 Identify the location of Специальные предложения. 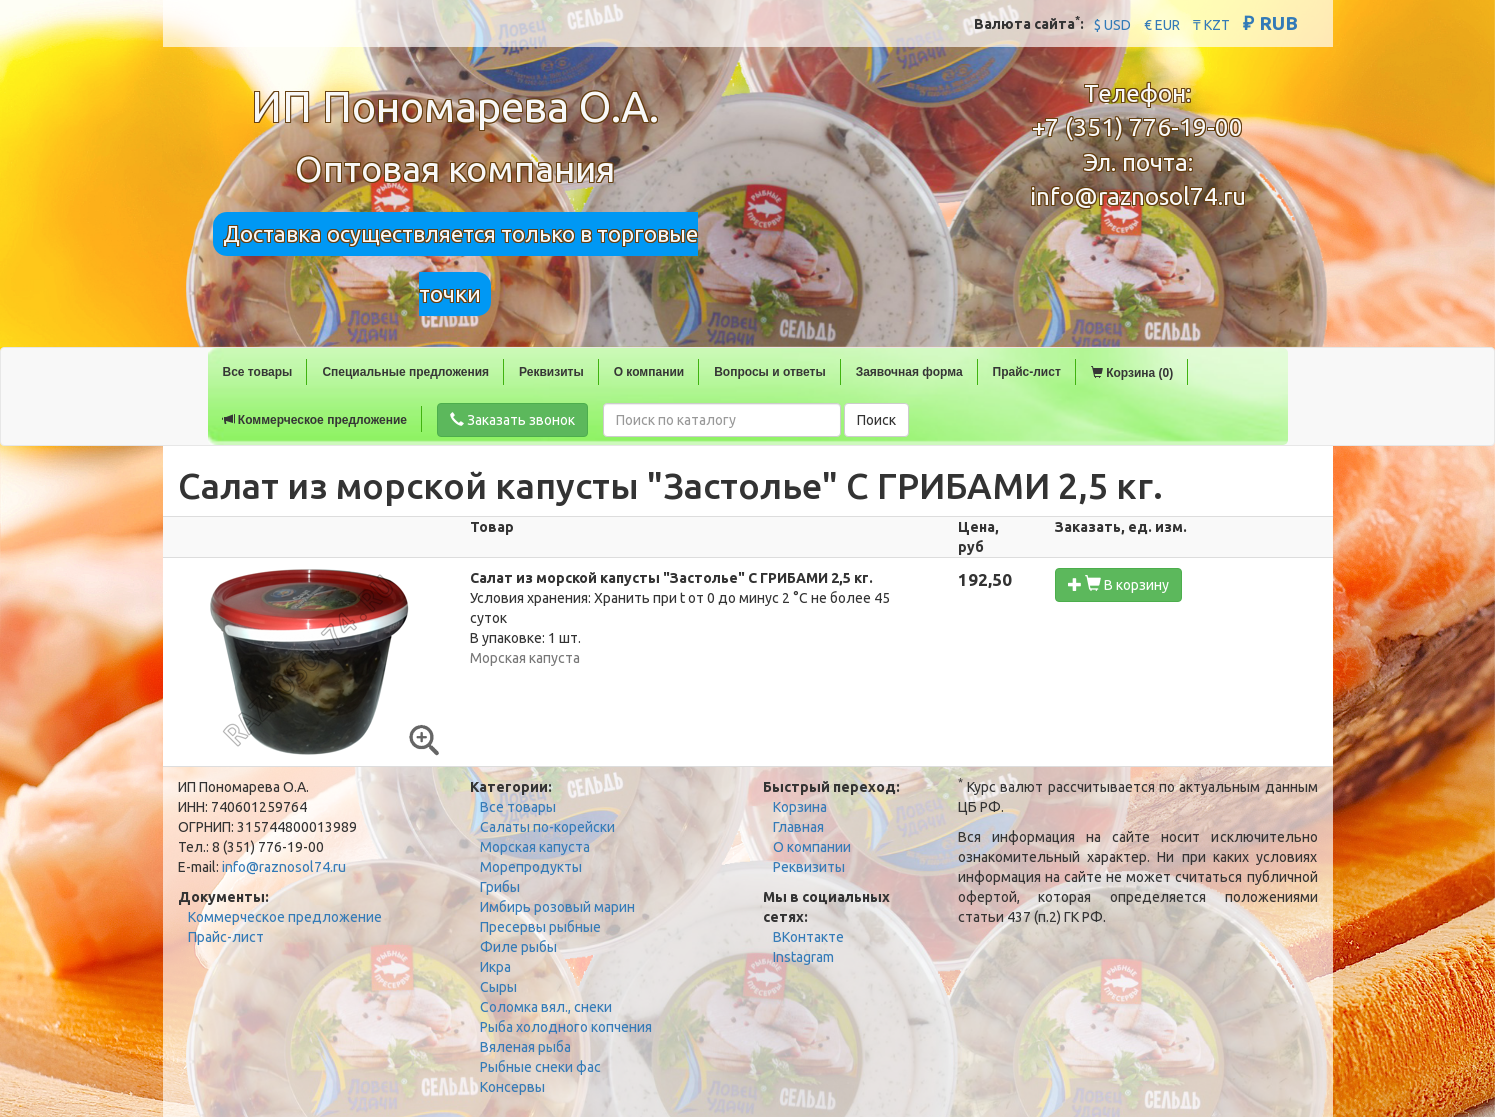
(405, 372).